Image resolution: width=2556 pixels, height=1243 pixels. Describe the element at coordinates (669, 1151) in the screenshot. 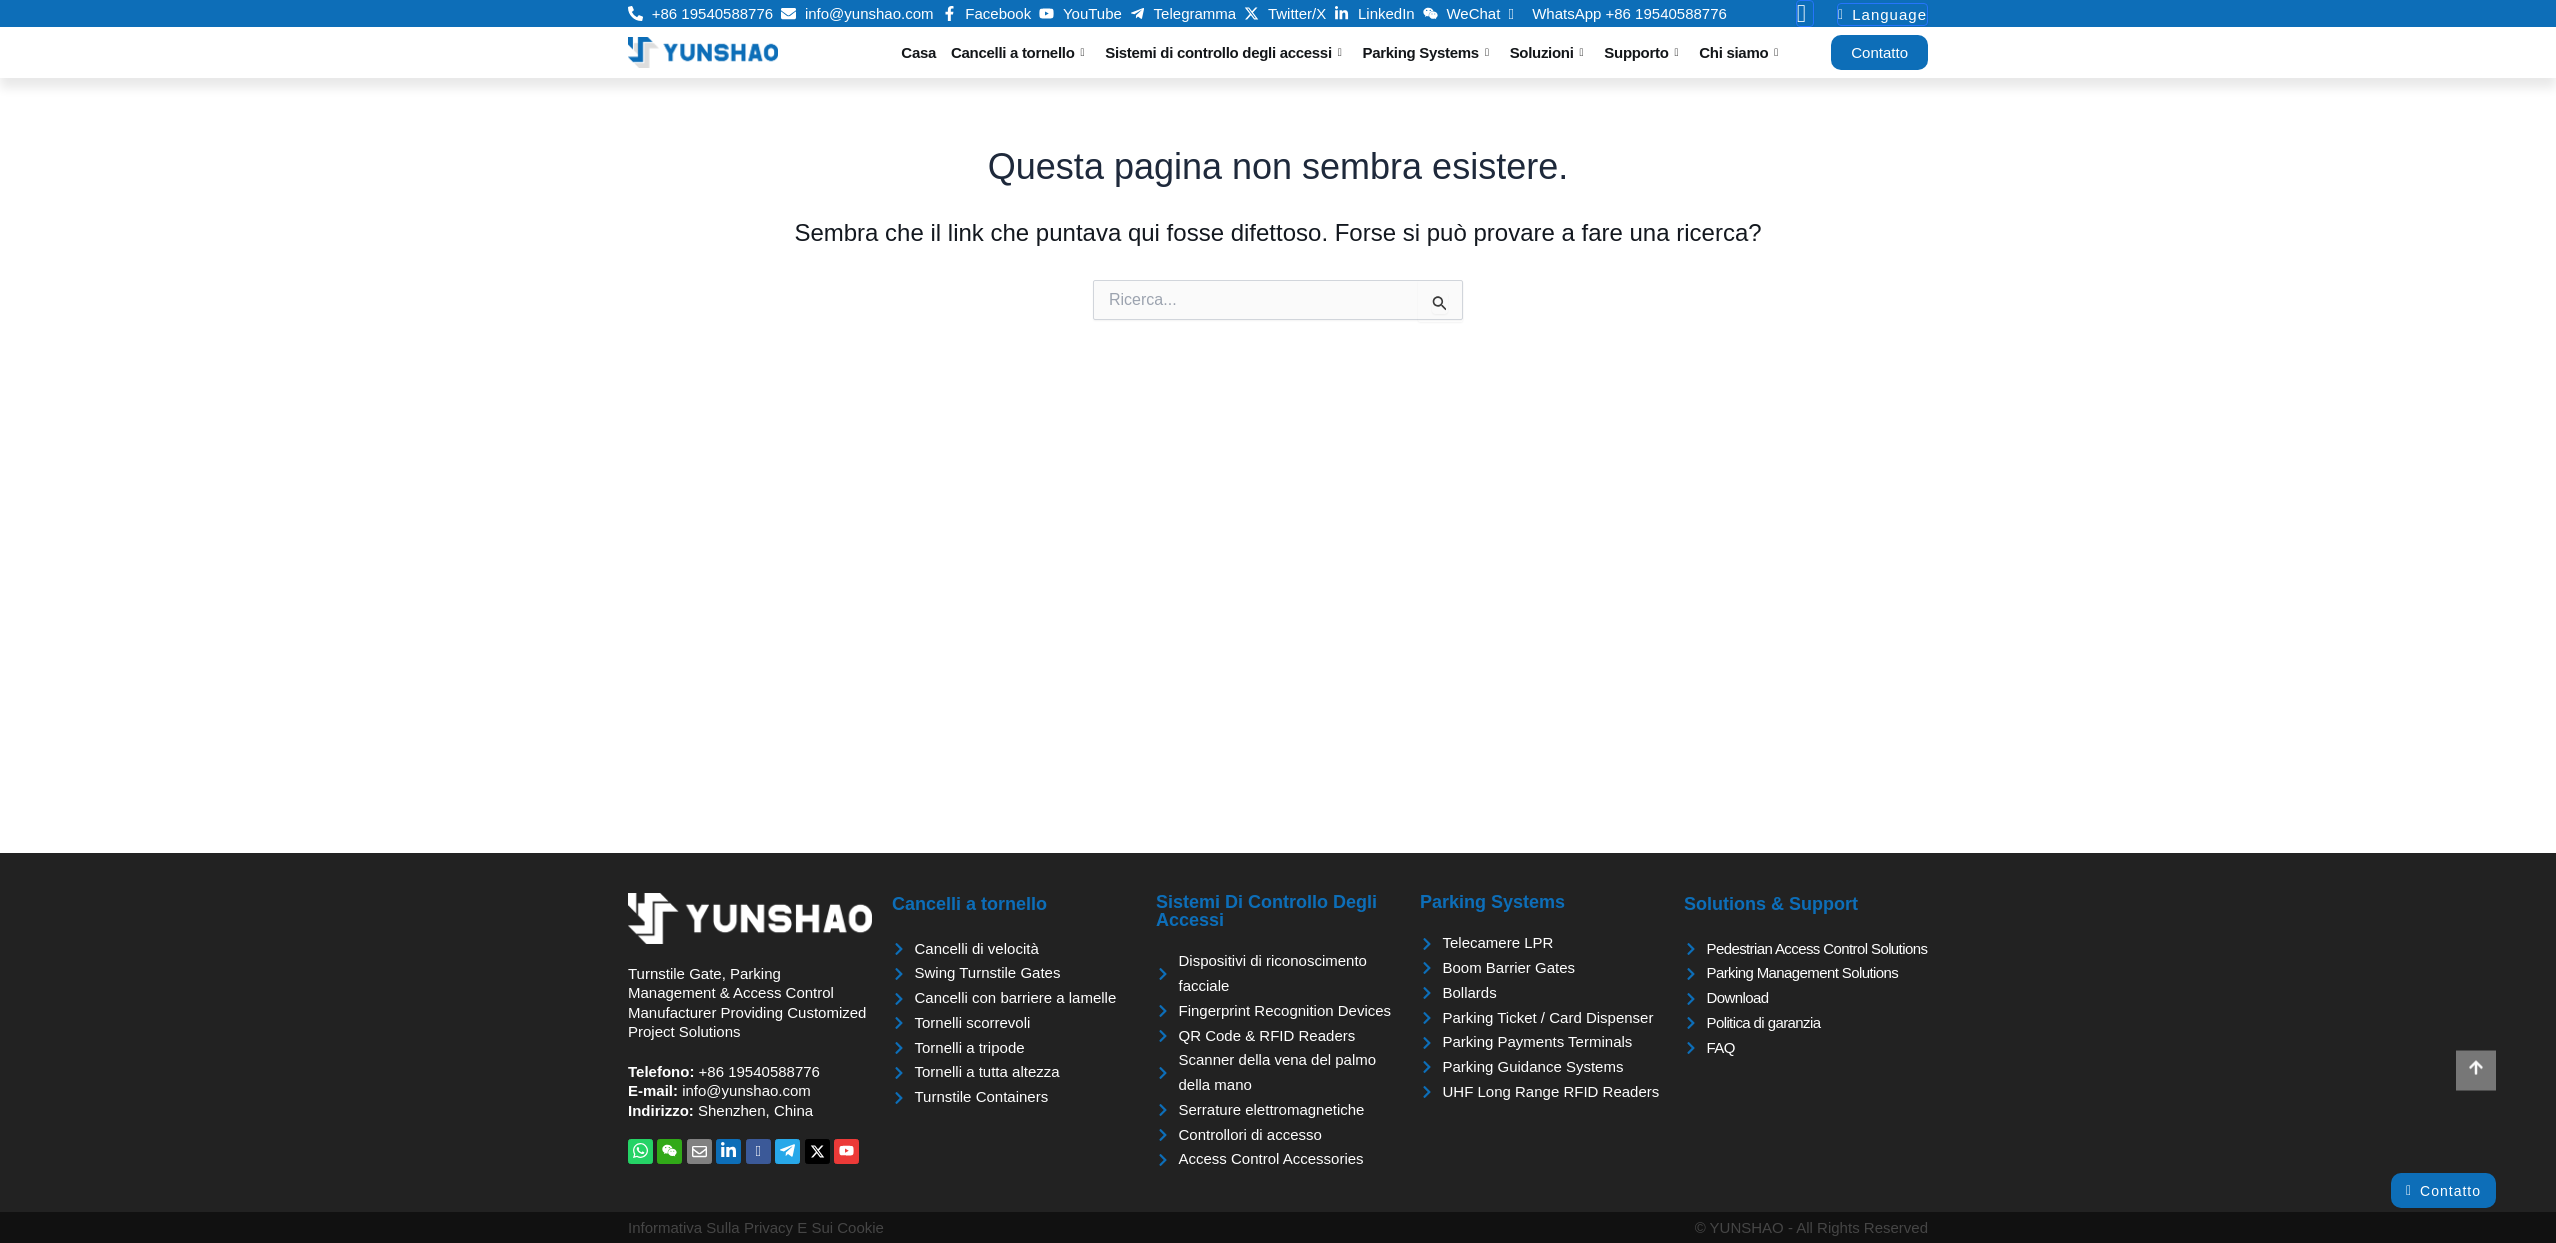

I see `[WeChat]` at that location.